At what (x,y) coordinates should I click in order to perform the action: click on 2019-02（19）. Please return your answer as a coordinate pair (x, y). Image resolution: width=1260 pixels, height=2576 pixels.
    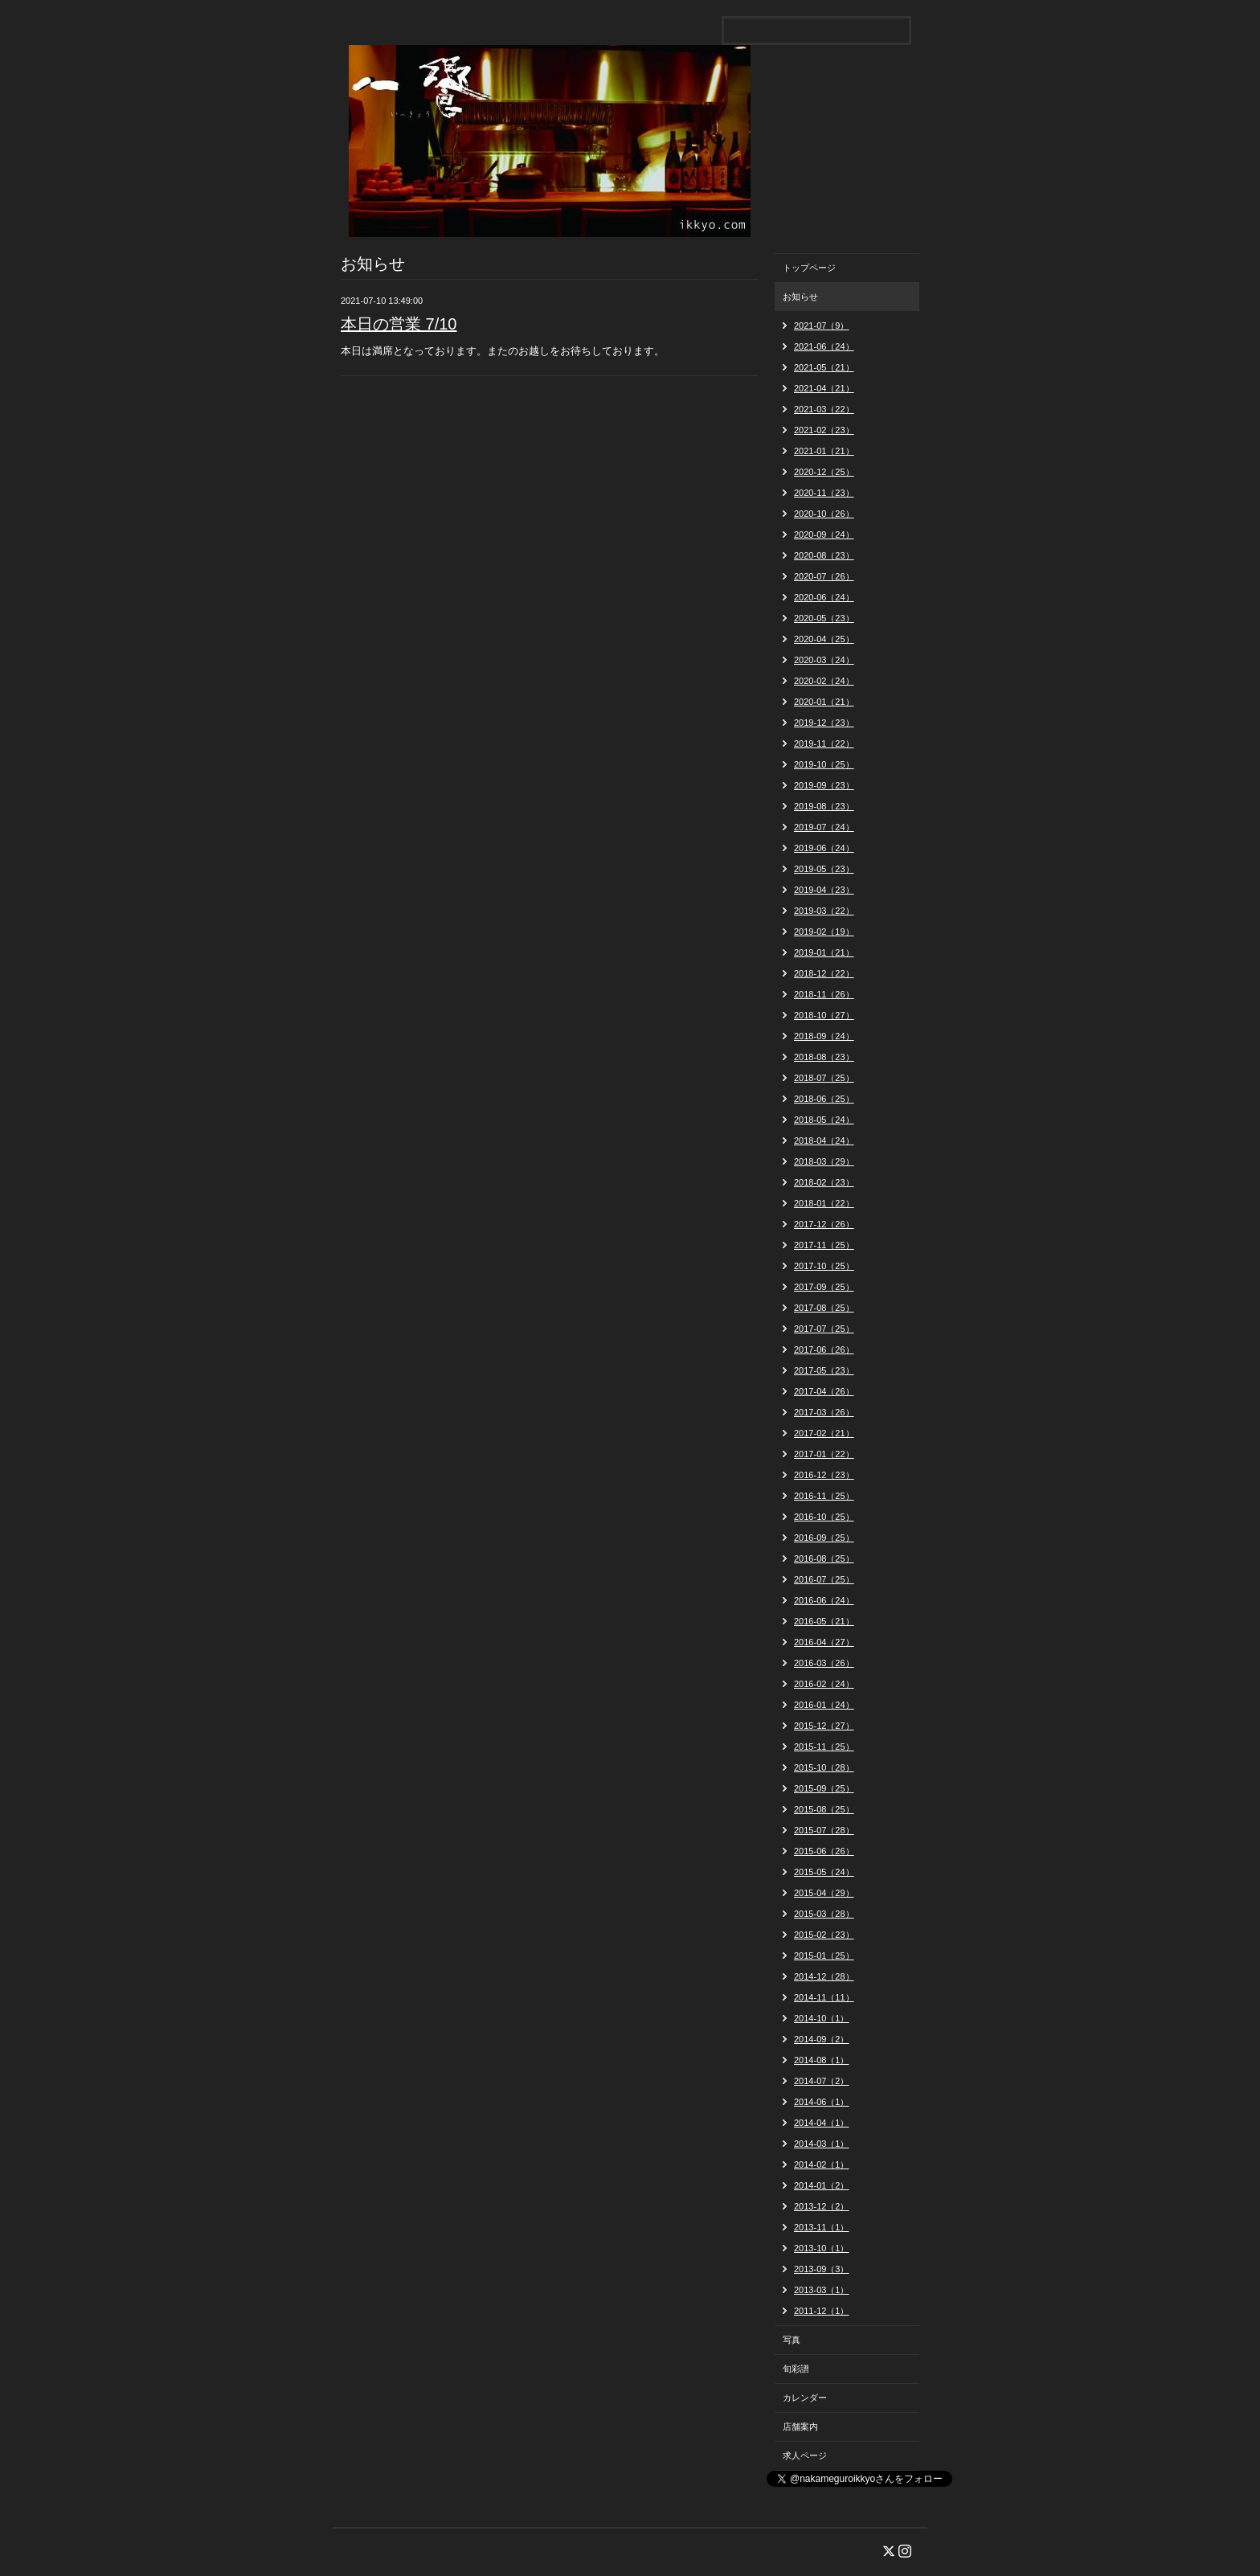
    Looking at the image, I should click on (824, 931).